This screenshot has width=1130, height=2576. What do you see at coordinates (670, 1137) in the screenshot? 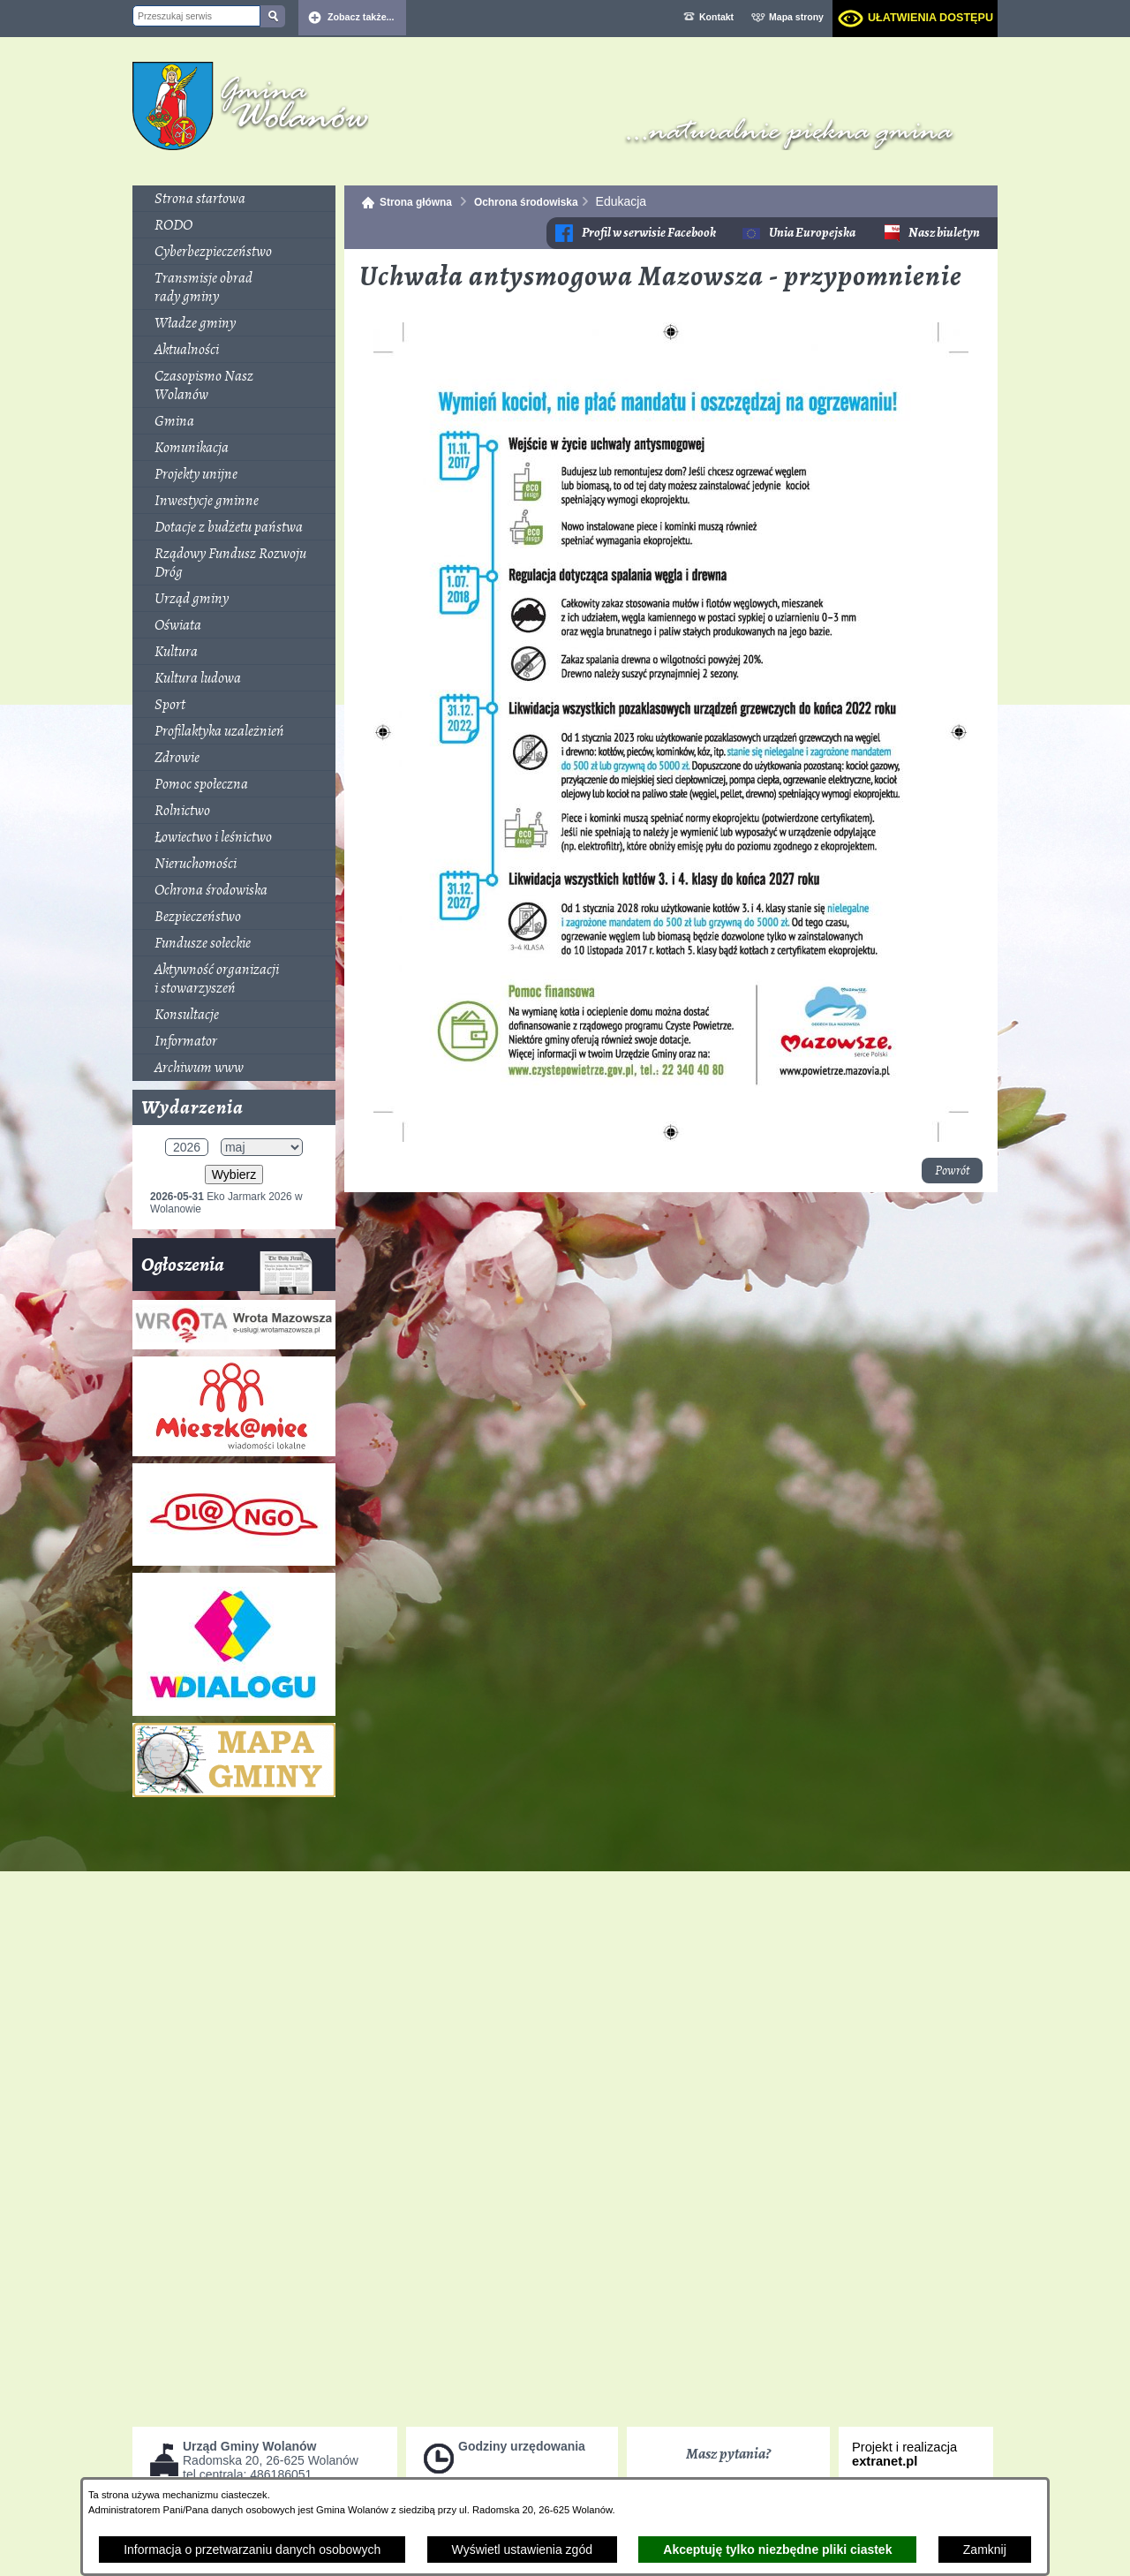
I see `[button]` at bounding box center [670, 1137].